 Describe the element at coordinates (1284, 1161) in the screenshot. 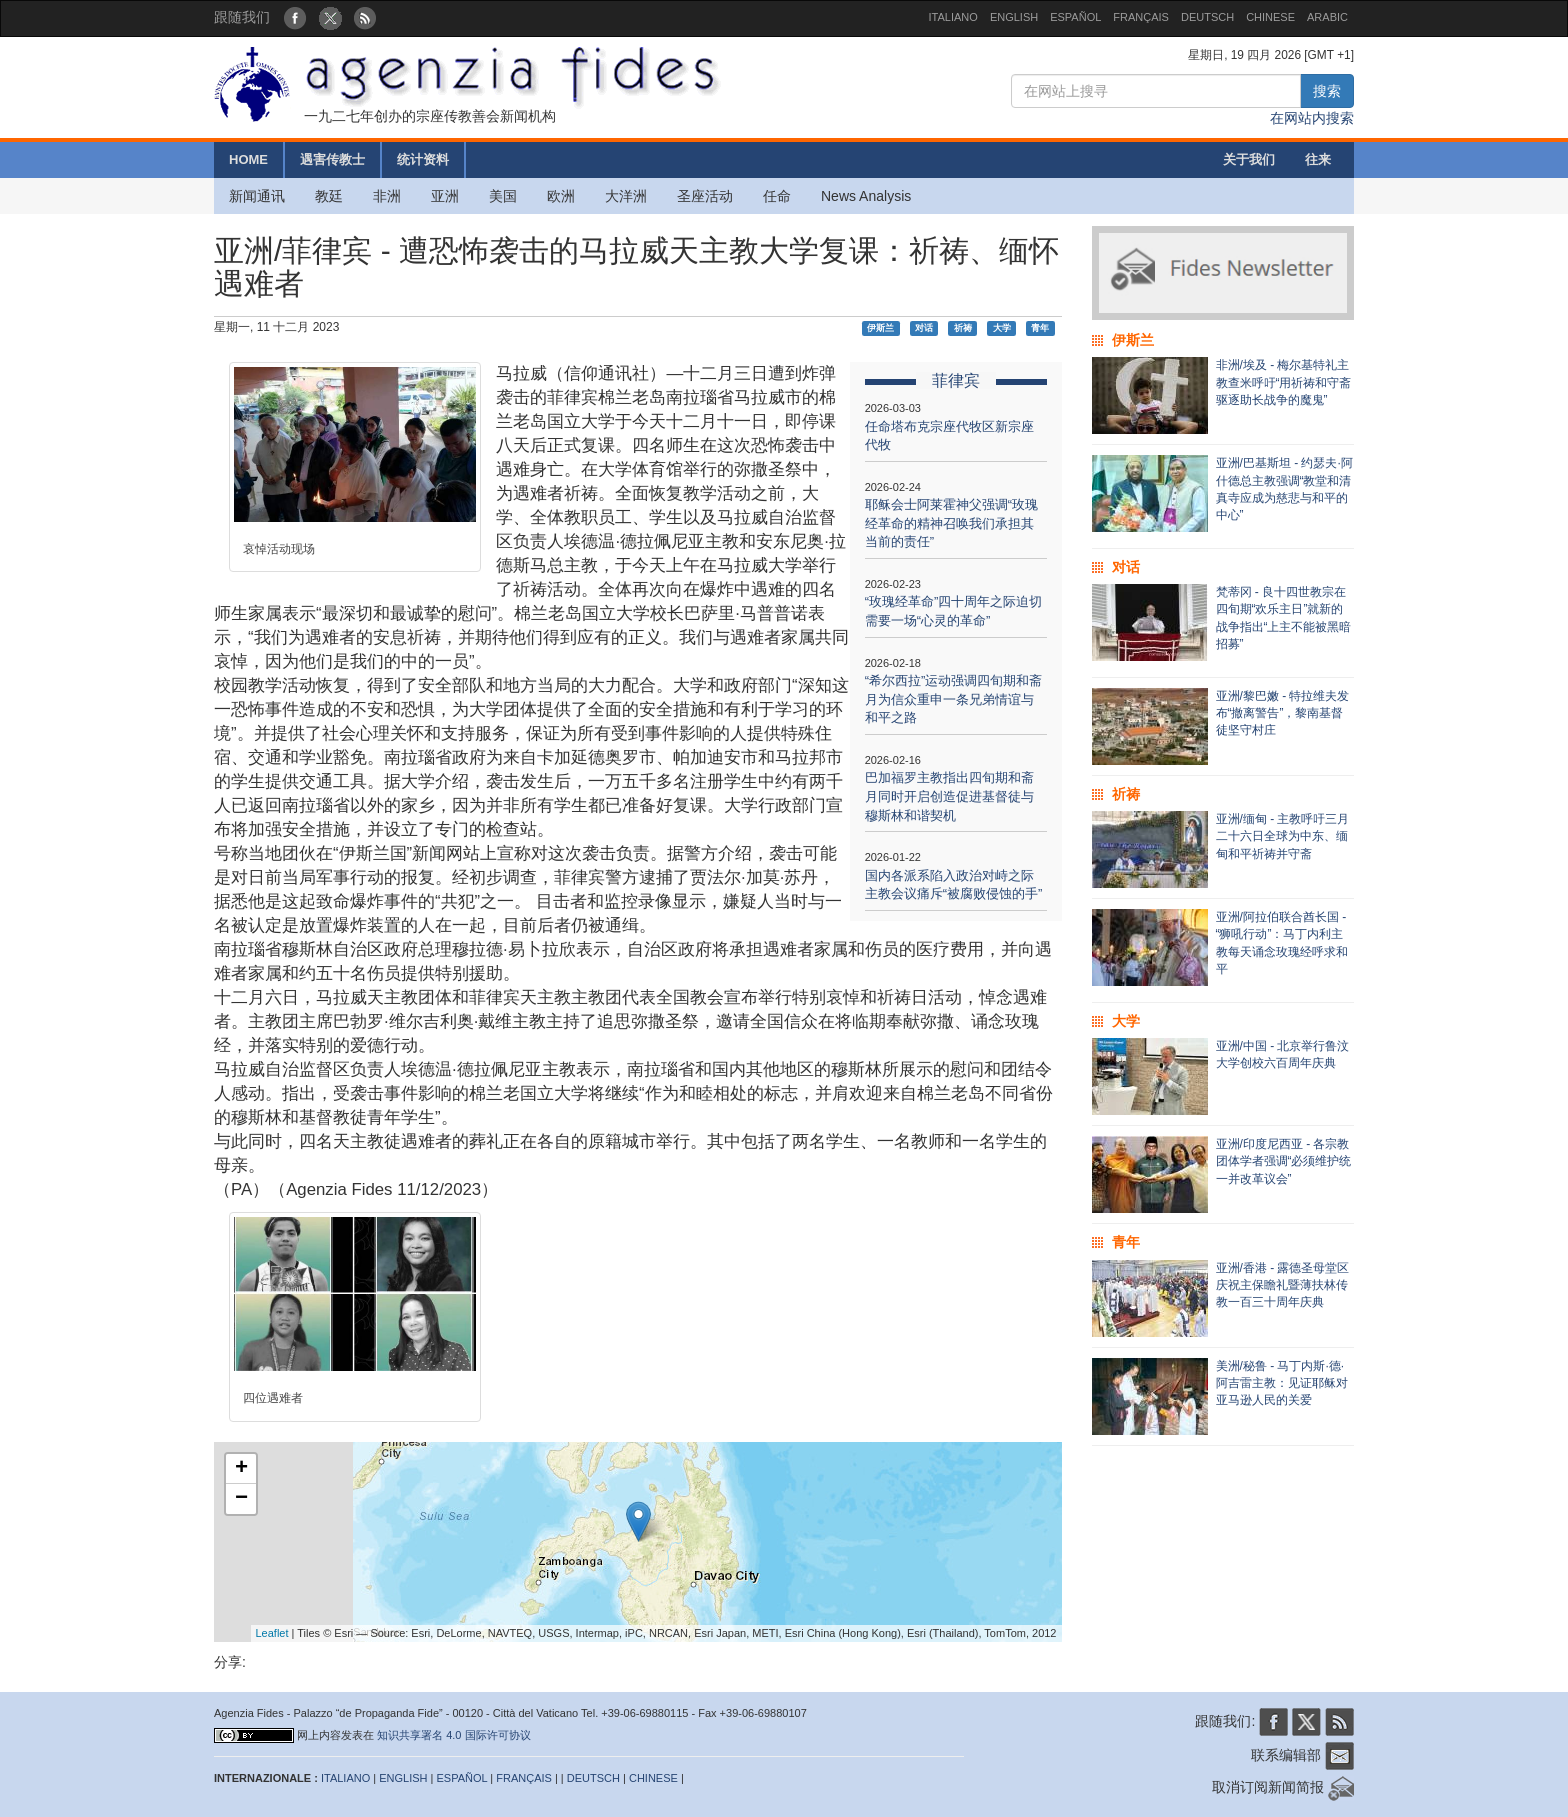

I see `亚洲/印度尼西亚 - 各宗教团体学者强调“必须维护统一并改革议会”` at that location.